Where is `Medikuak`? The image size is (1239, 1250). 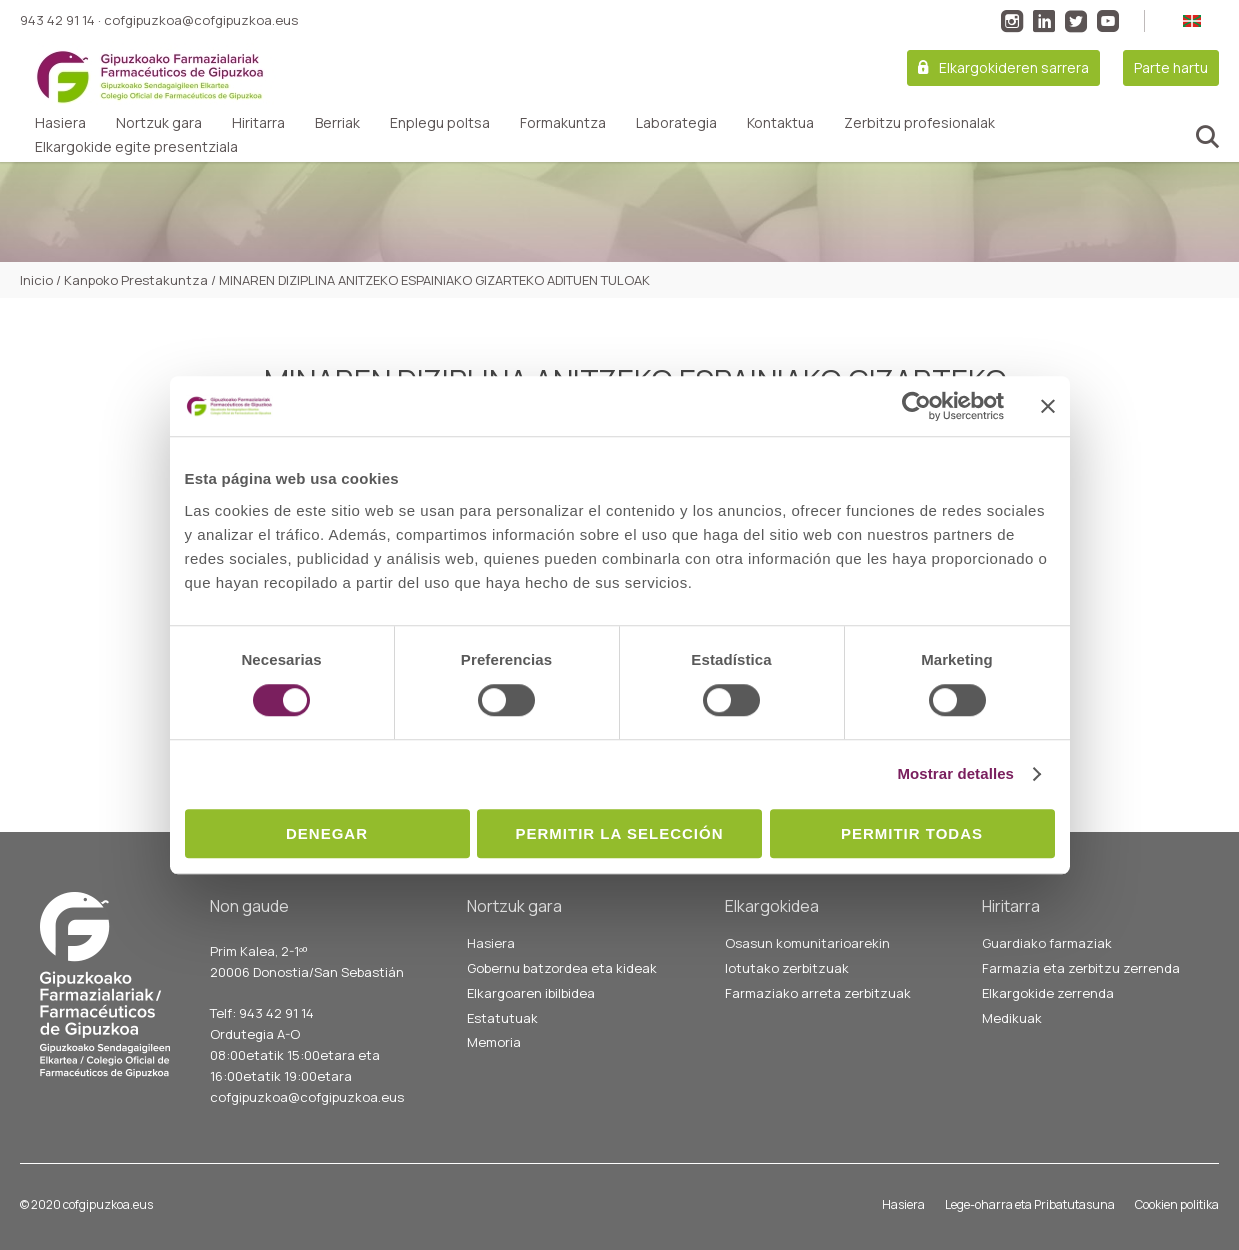 Medikuak is located at coordinates (1012, 1018).